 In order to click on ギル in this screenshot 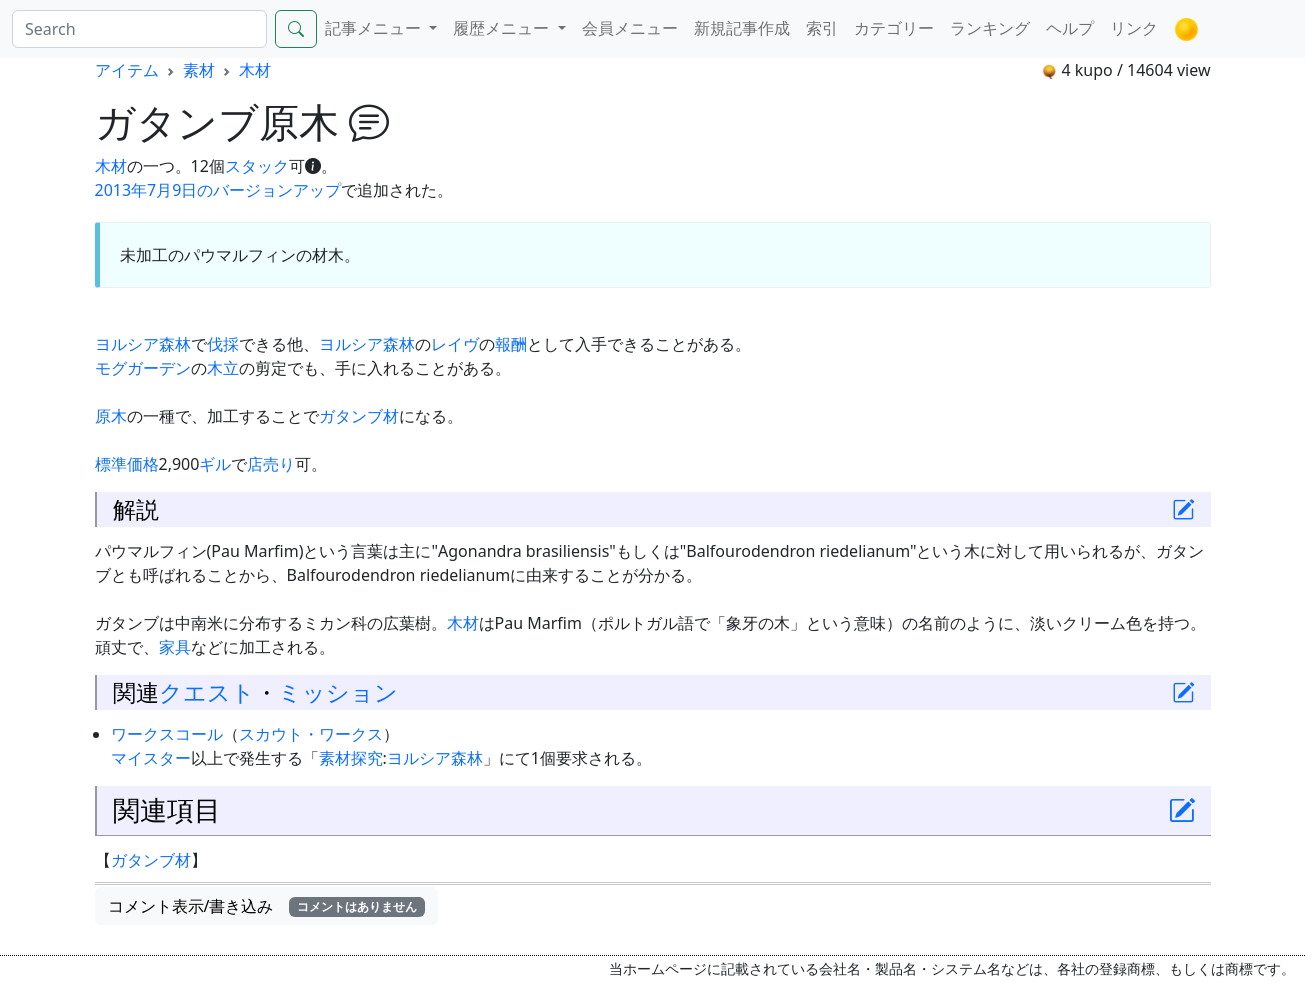, I will do `click(215, 464)`.